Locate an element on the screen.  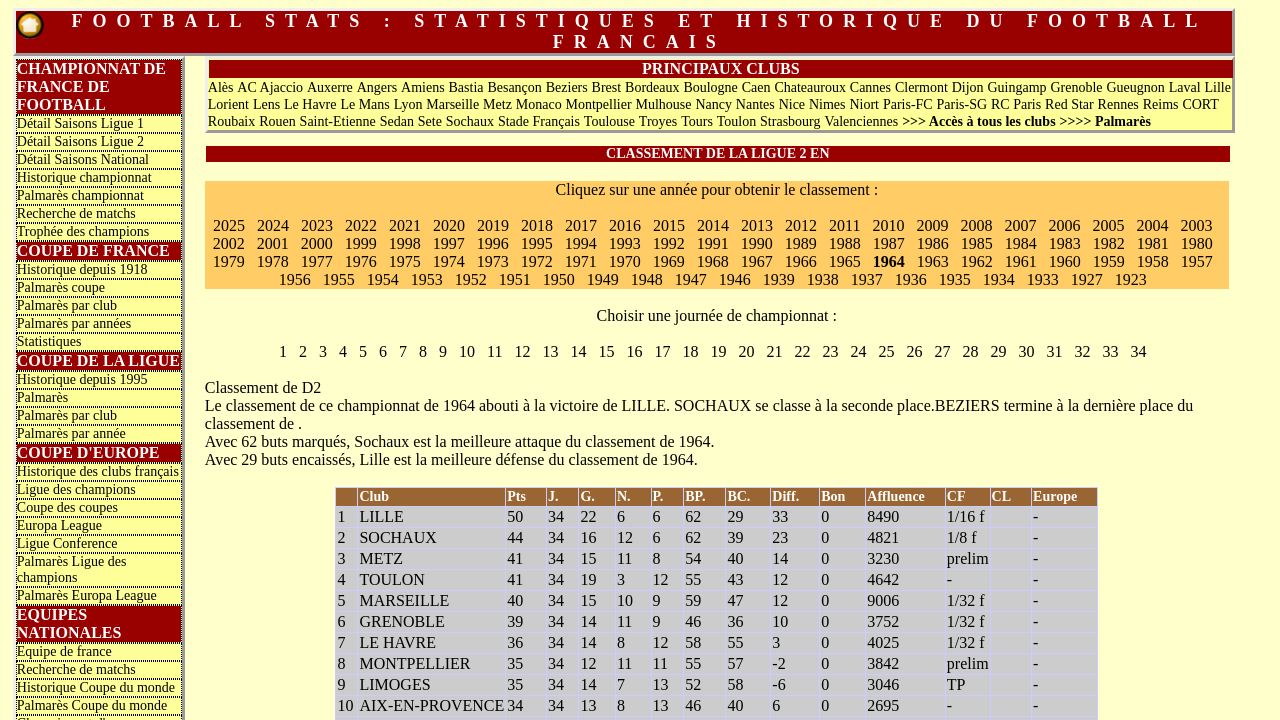
Sete is located at coordinates (430, 121).